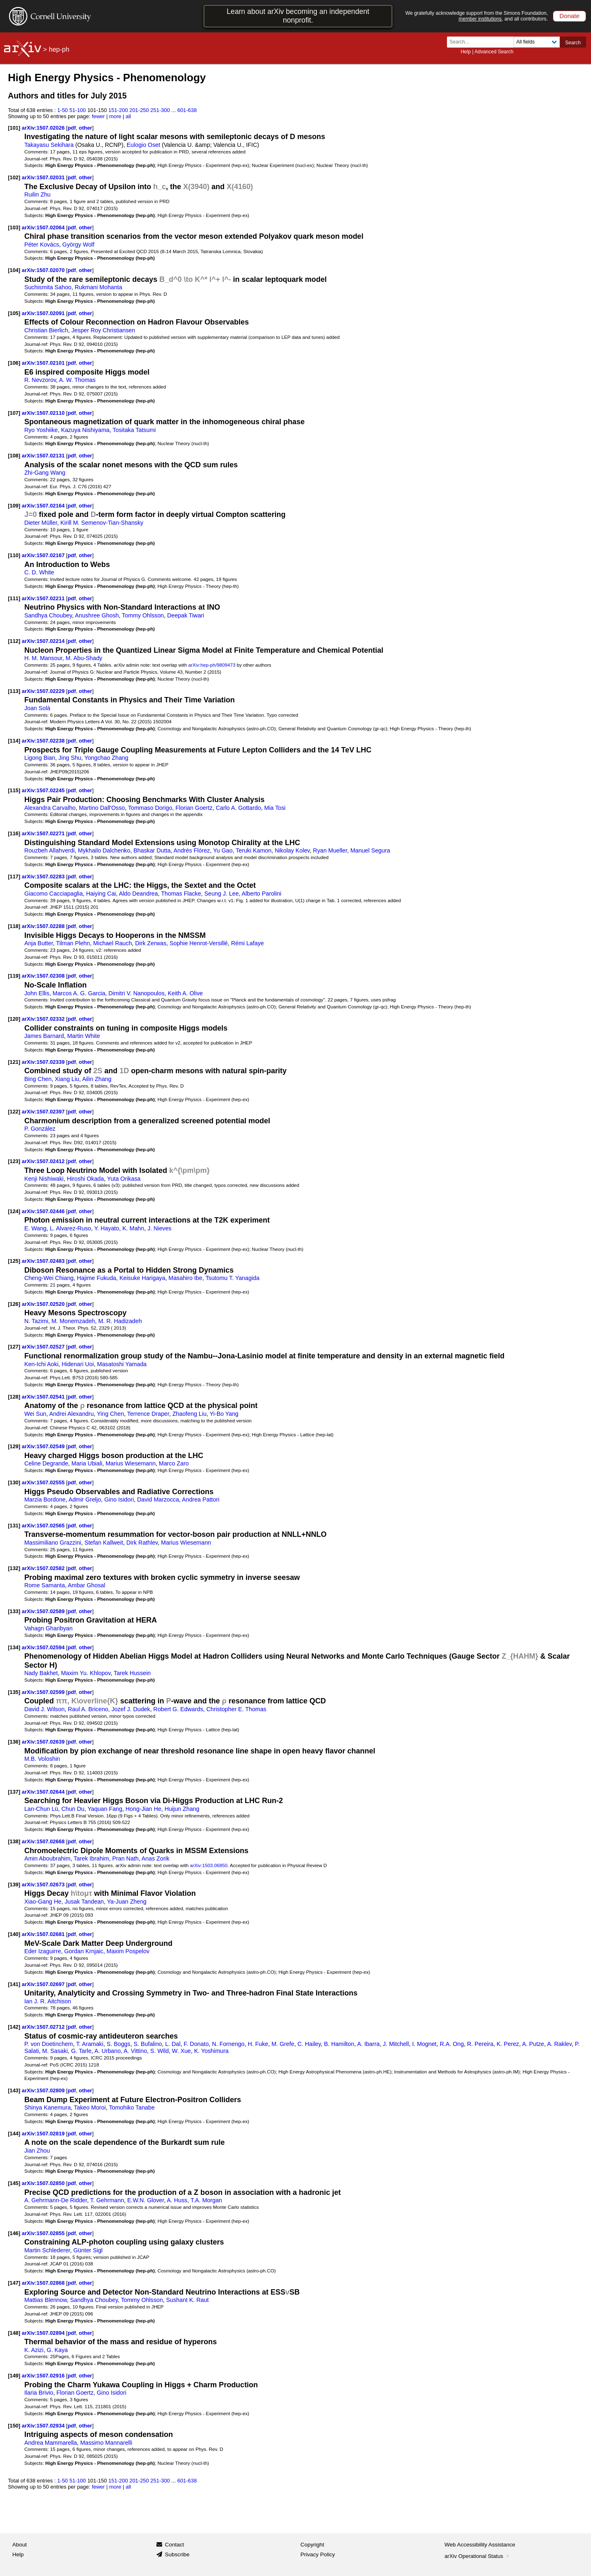 The image size is (591, 2576). Describe the element at coordinates (14, 2376) in the screenshot. I see `[149]` at that location.